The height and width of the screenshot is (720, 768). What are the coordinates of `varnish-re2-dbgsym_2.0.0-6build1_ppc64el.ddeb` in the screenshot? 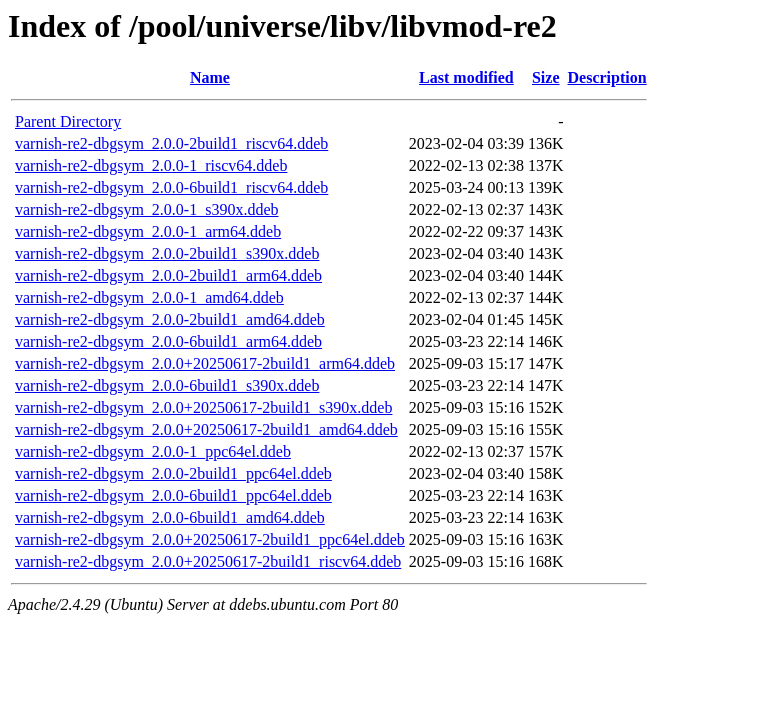 It's located at (173, 495).